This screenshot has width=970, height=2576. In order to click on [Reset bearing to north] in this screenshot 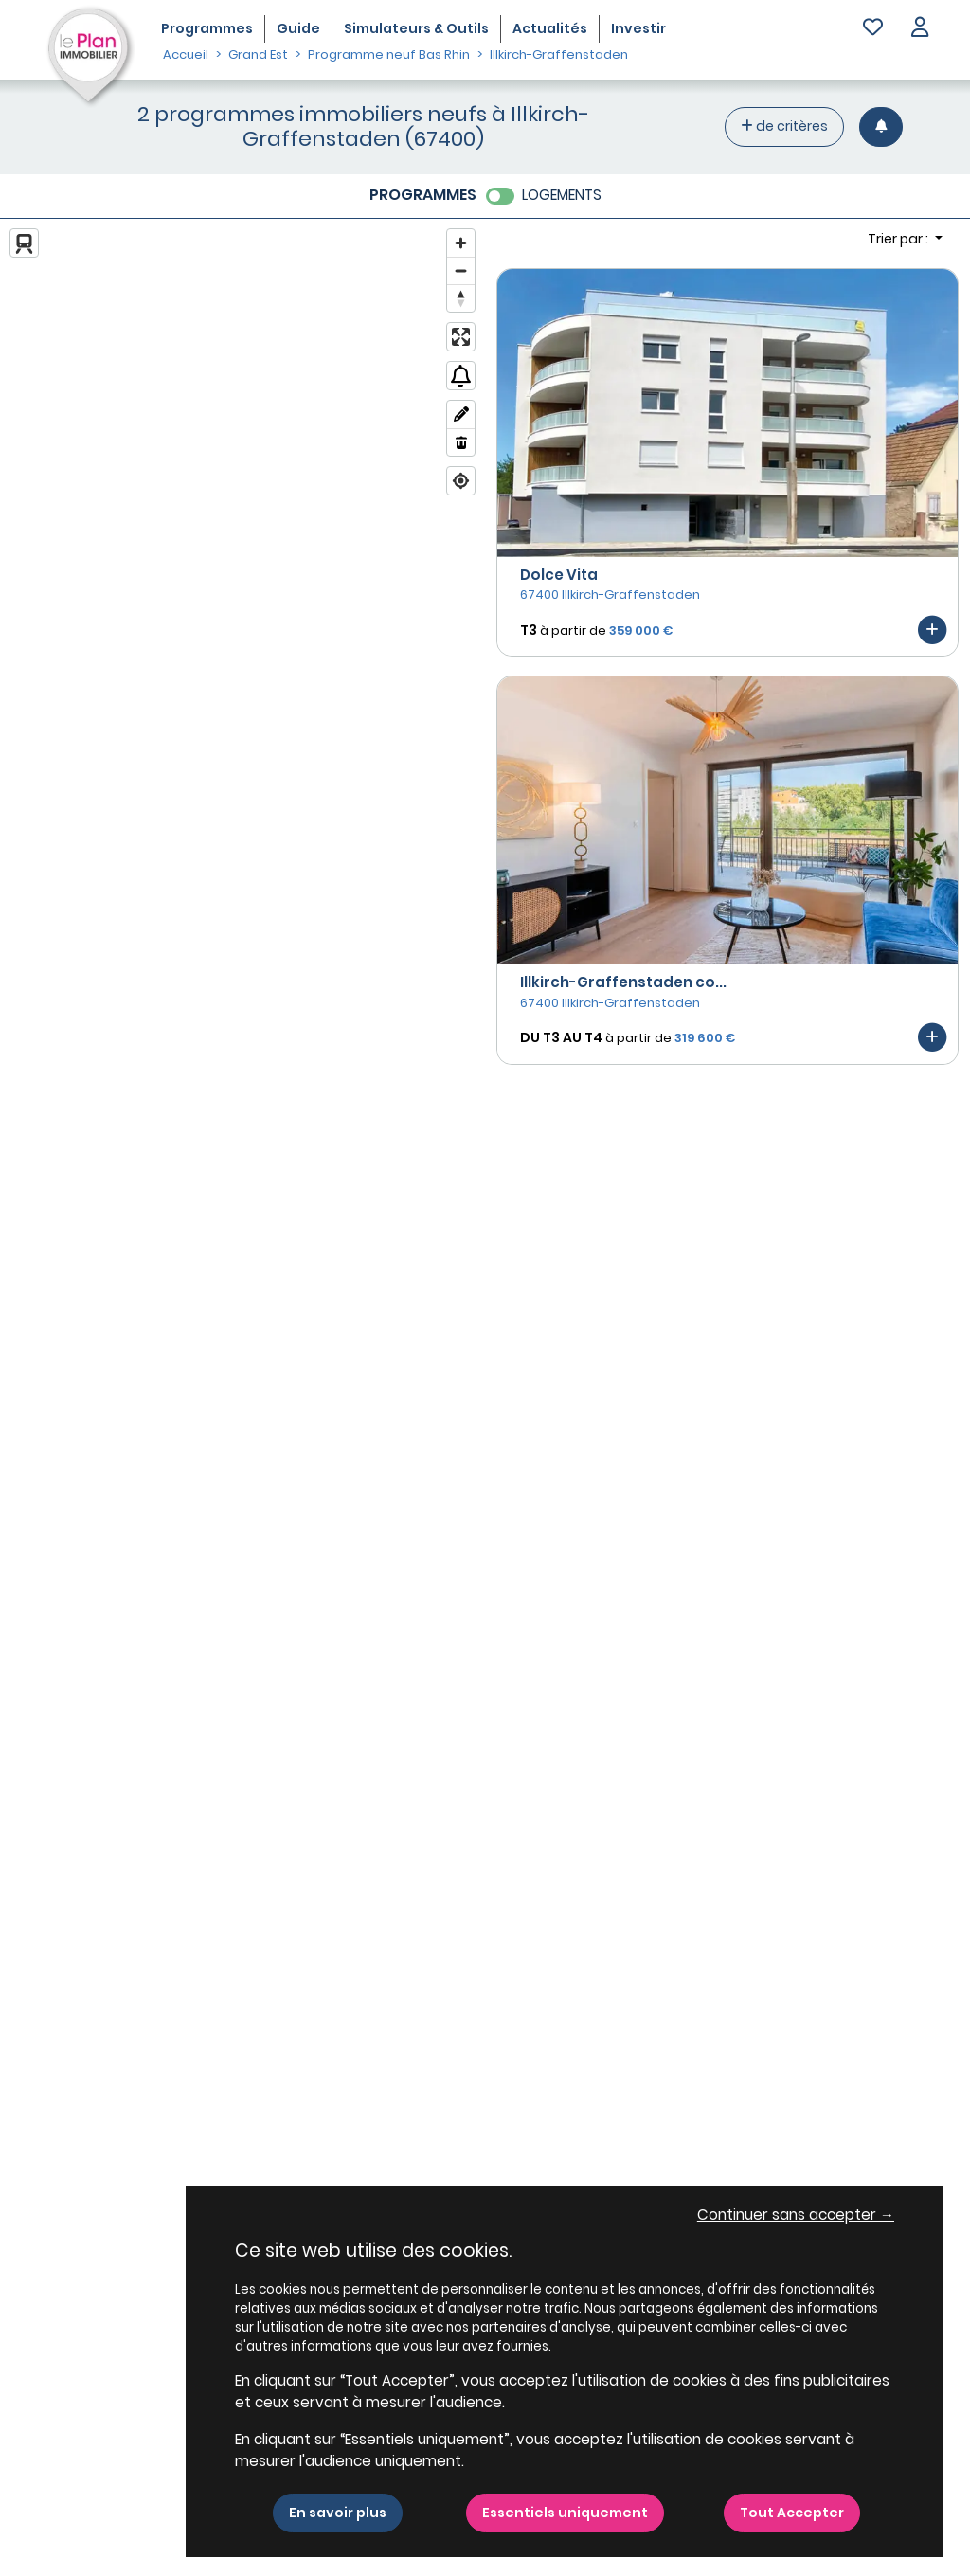, I will do `click(461, 298)`.